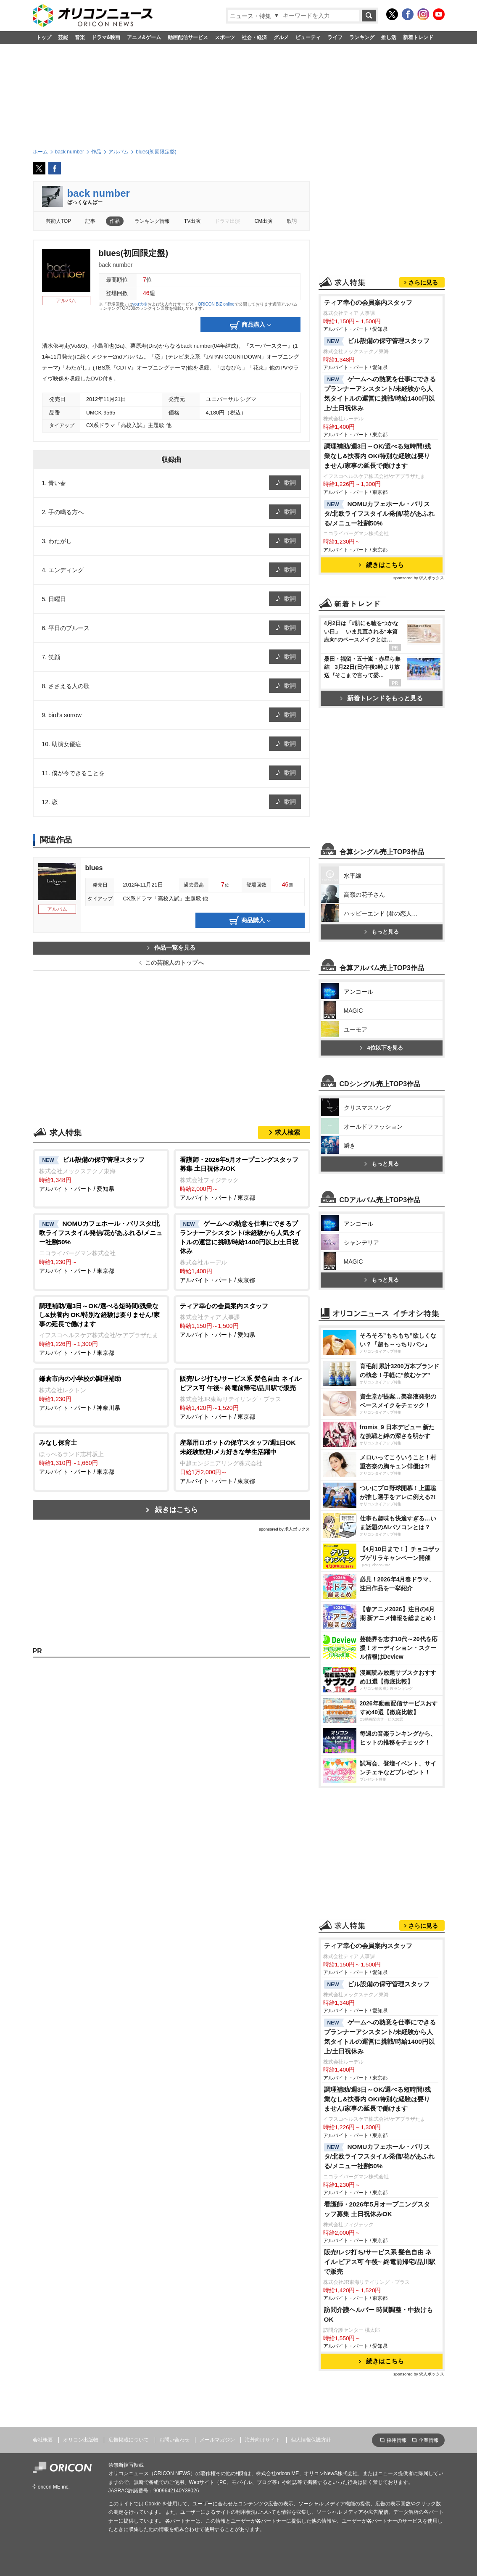  Describe the element at coordinates (311, 2440) in the screenshot. I see `個人情報保護方針` at that location.